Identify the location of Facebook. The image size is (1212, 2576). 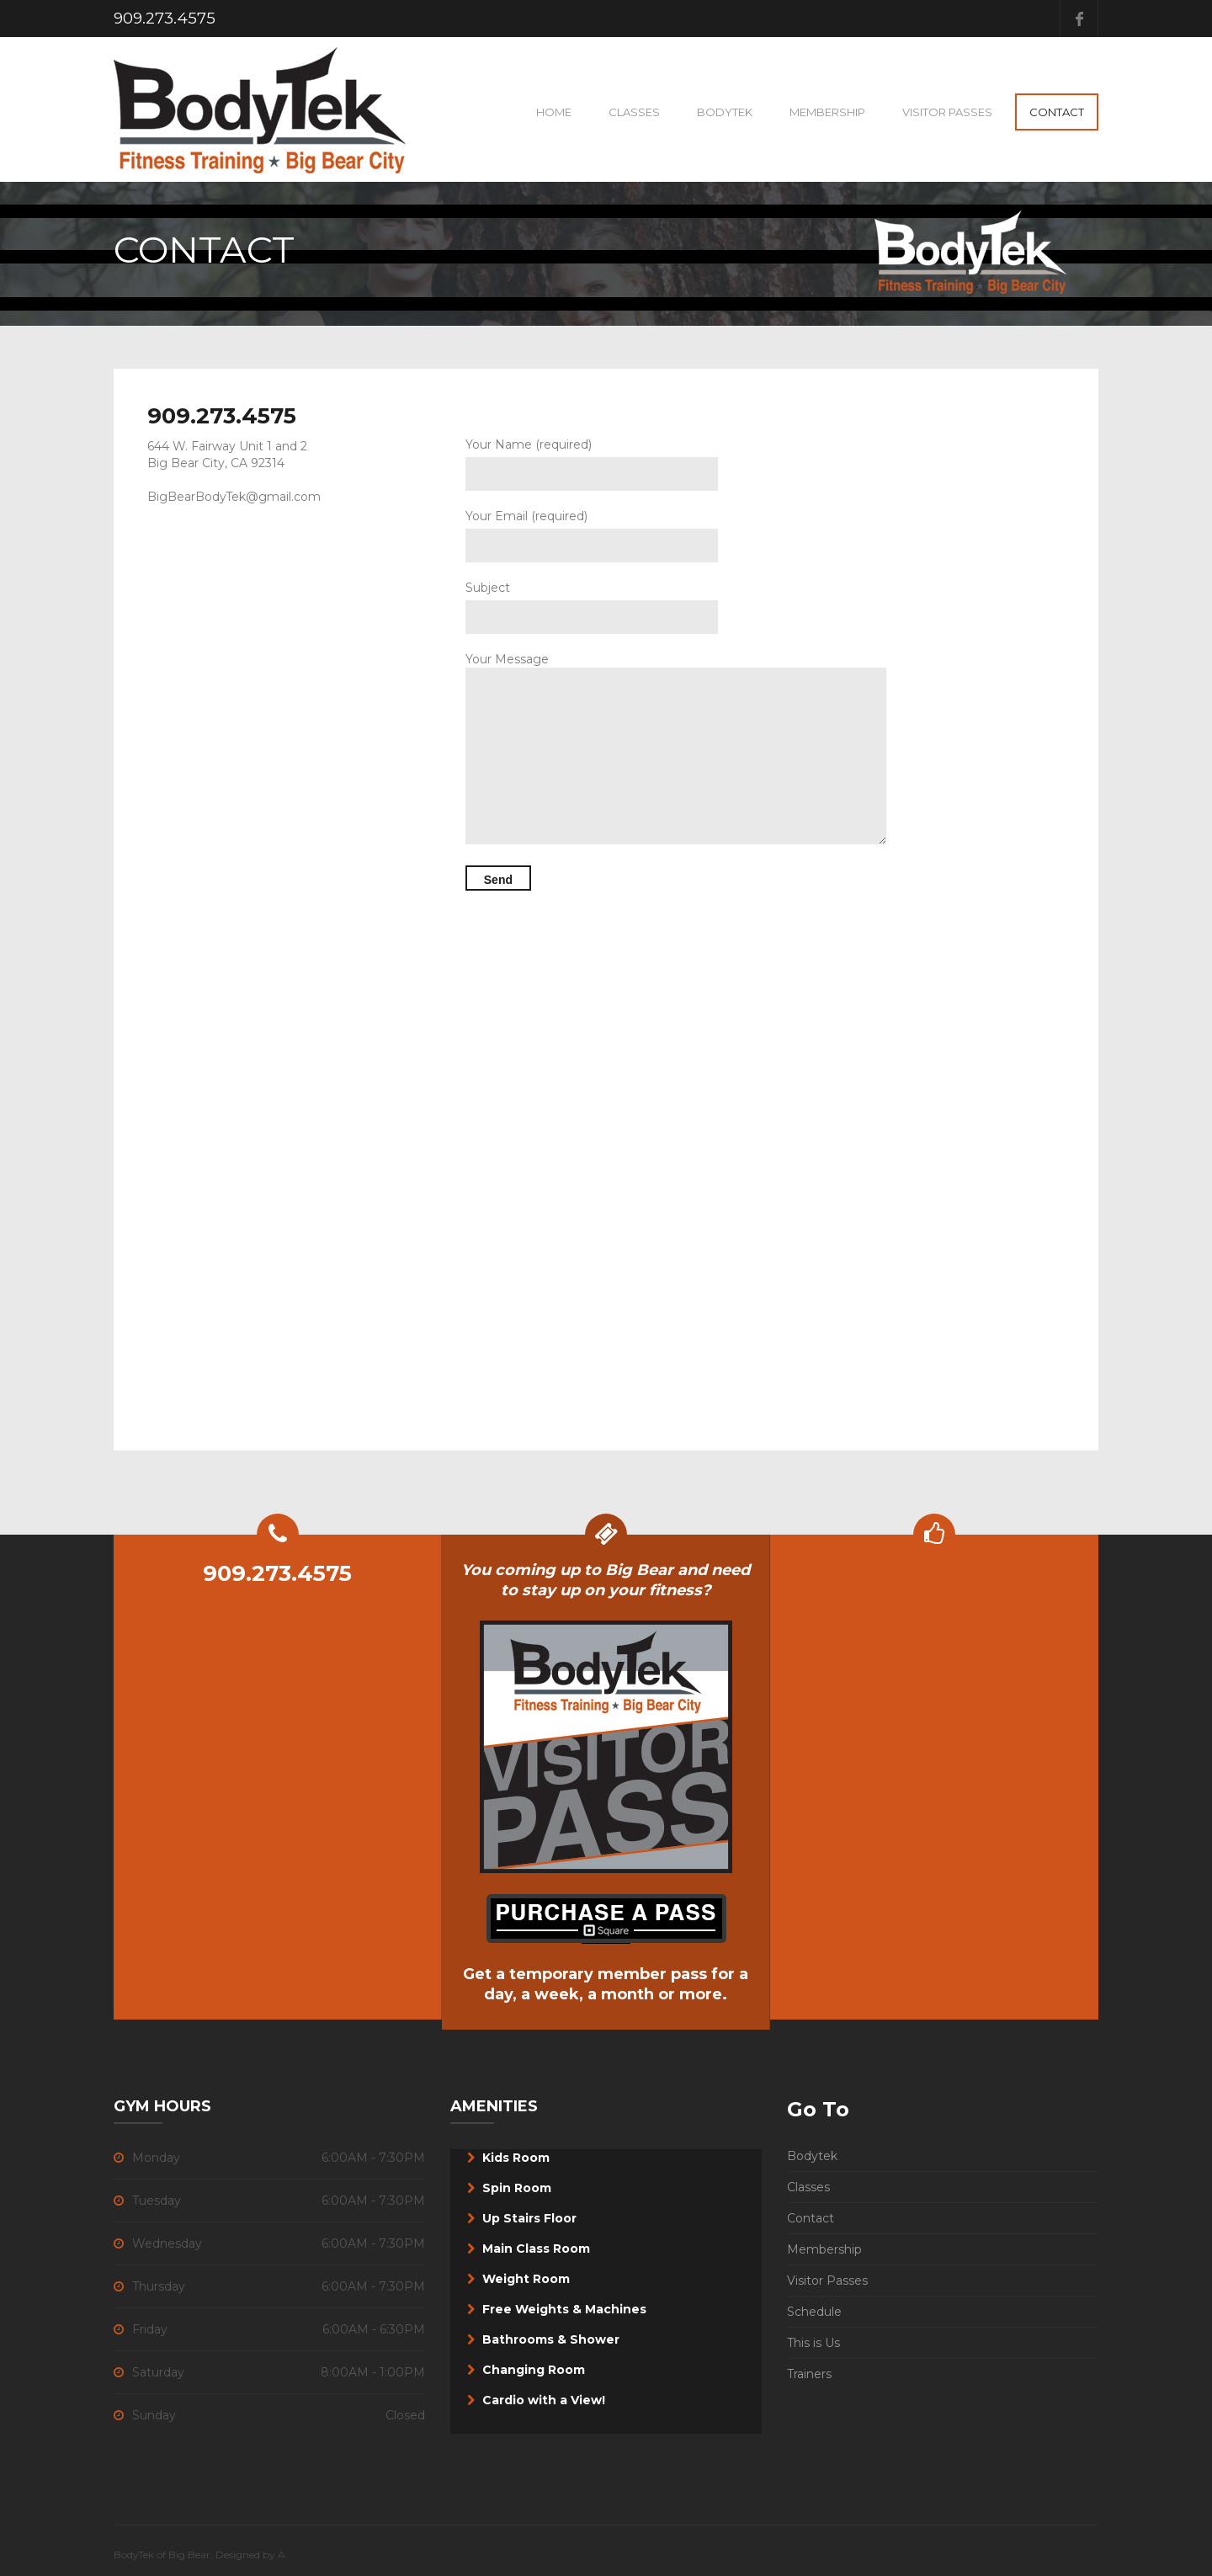
(1079, 18).